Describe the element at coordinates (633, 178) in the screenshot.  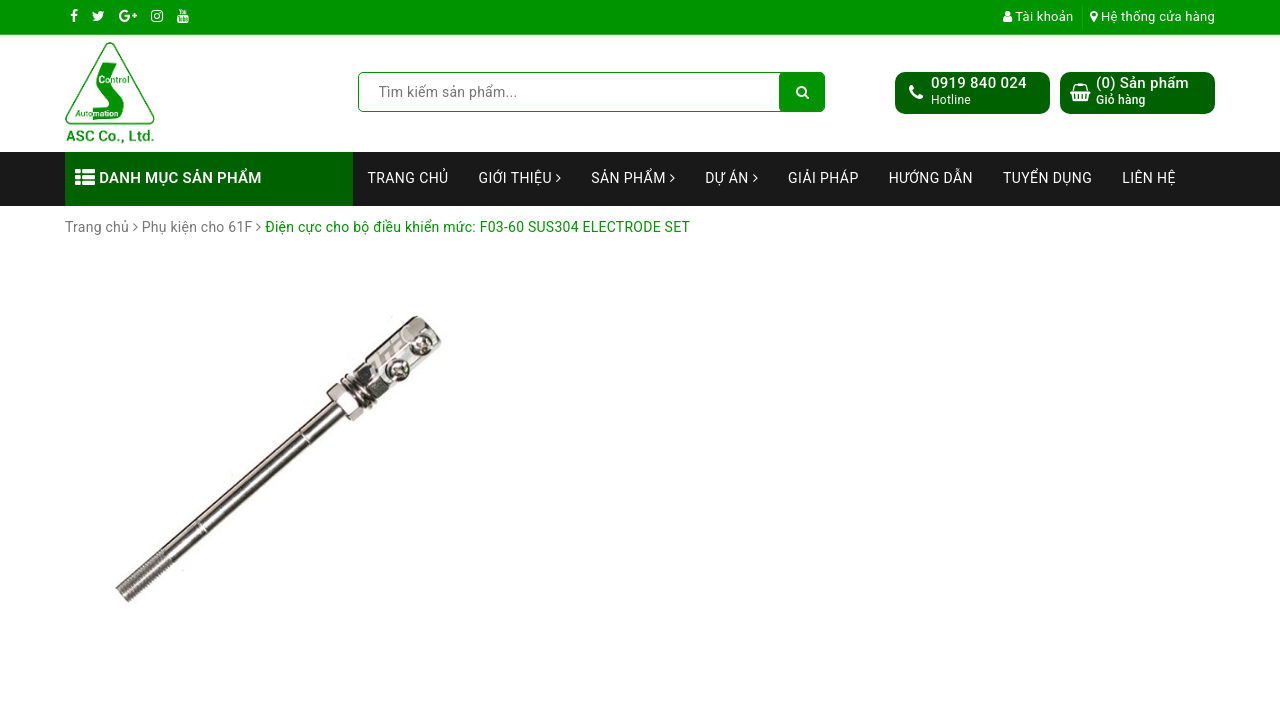
I see `Sản phẩm` at that location.